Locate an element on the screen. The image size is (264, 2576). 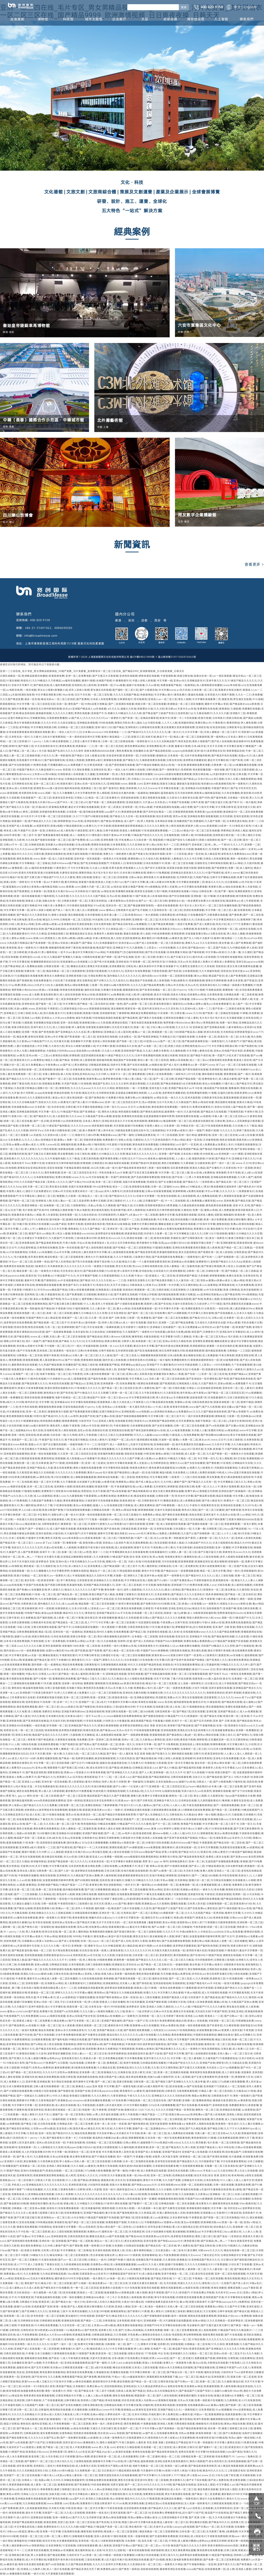
久久丫精品 is located at coordinates (250, 1125).